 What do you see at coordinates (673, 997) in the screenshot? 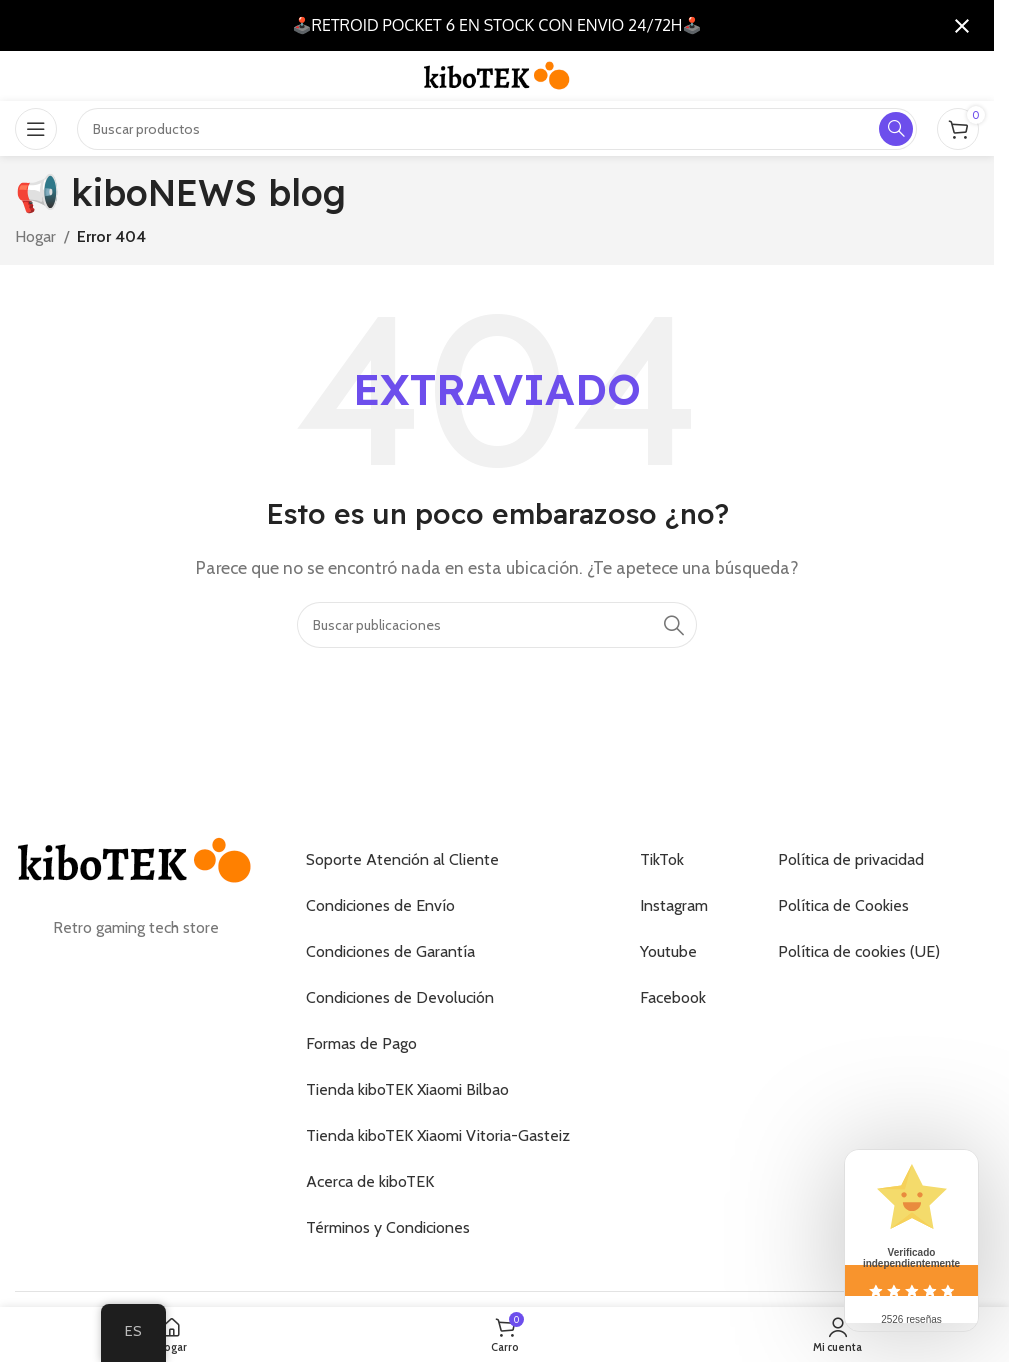
I see `Facebook` at bounding box center [673, 997].